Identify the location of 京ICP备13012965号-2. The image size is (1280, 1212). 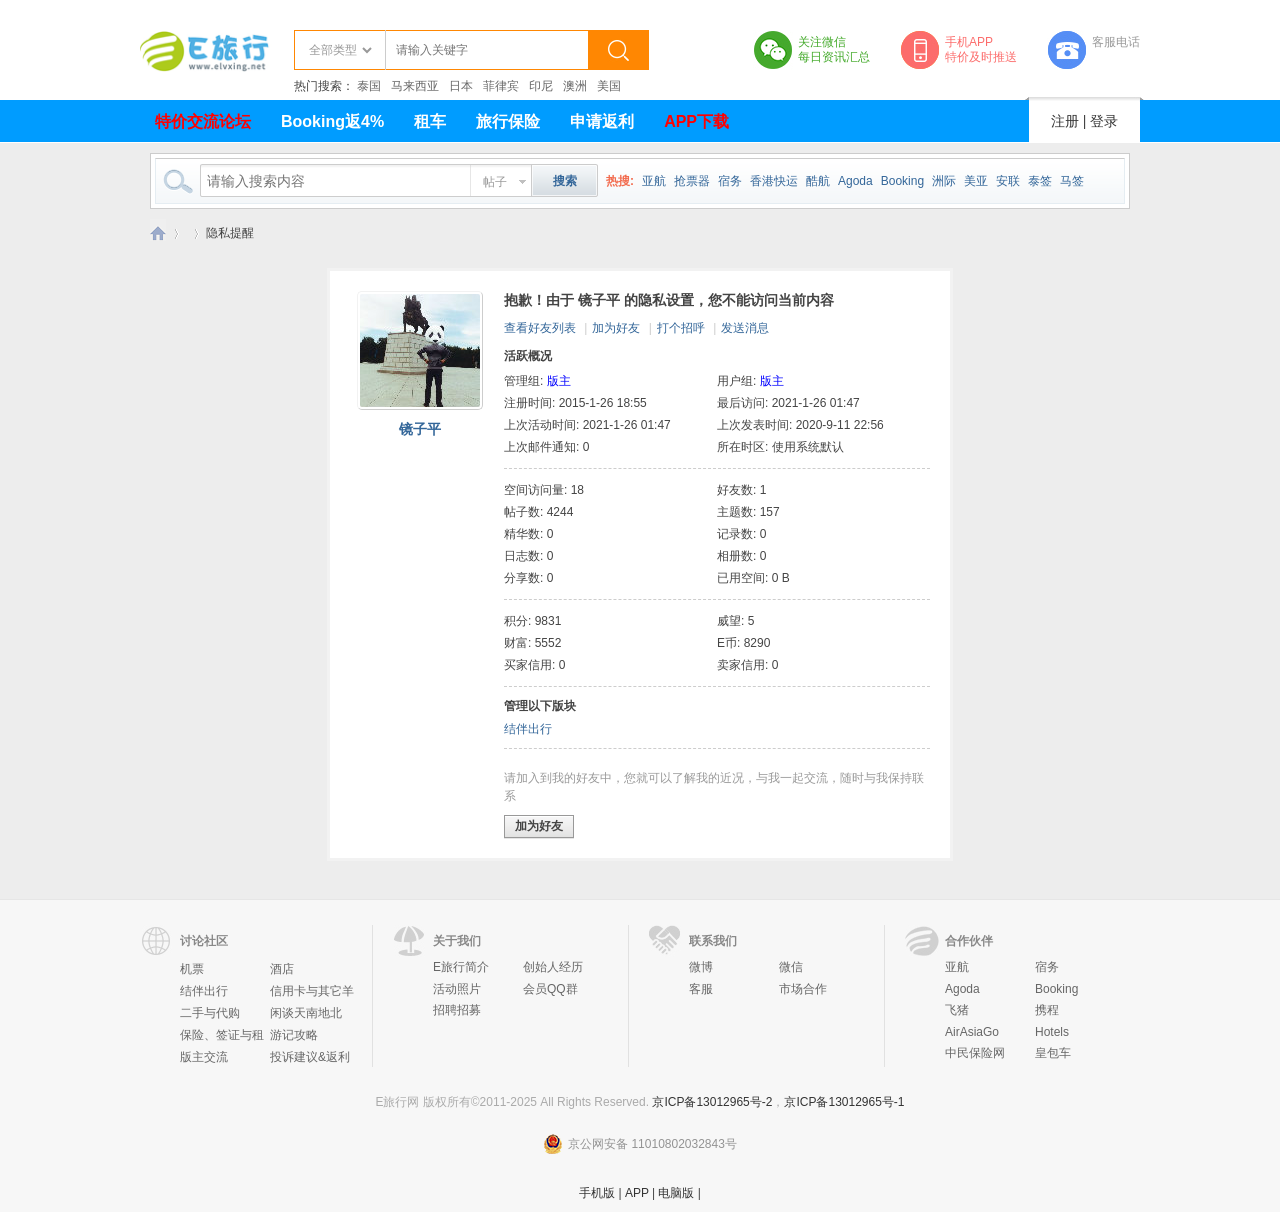
(712, 1102).